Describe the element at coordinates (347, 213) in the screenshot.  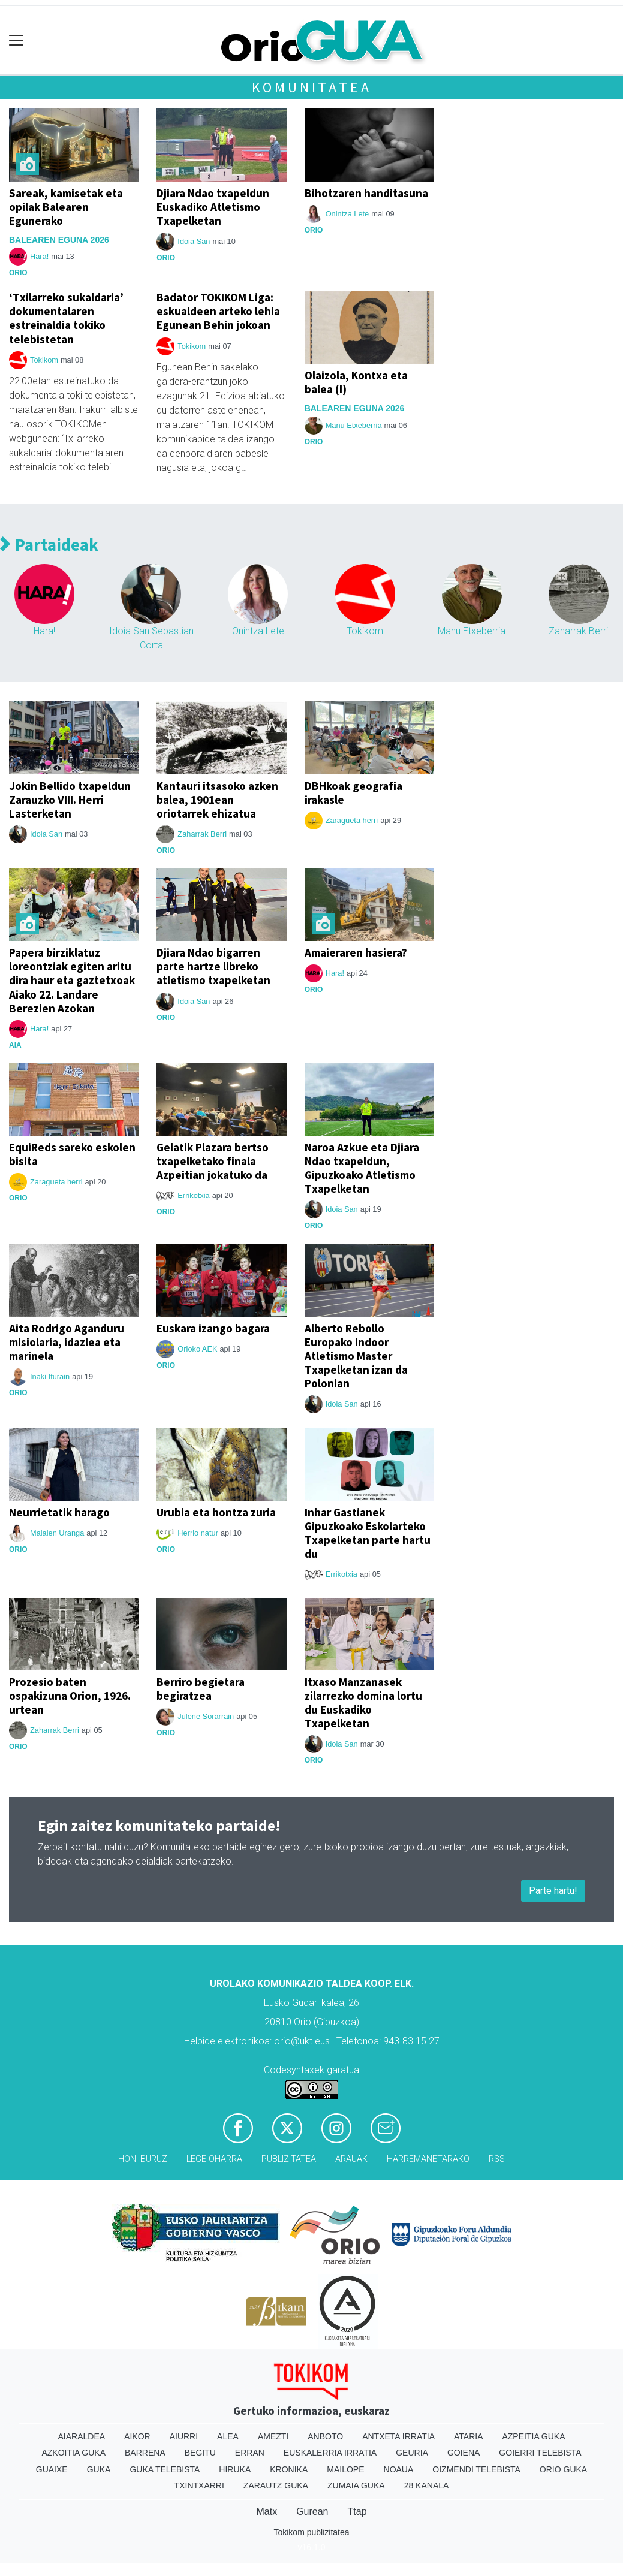
I see `Onintza Lete` at that location.